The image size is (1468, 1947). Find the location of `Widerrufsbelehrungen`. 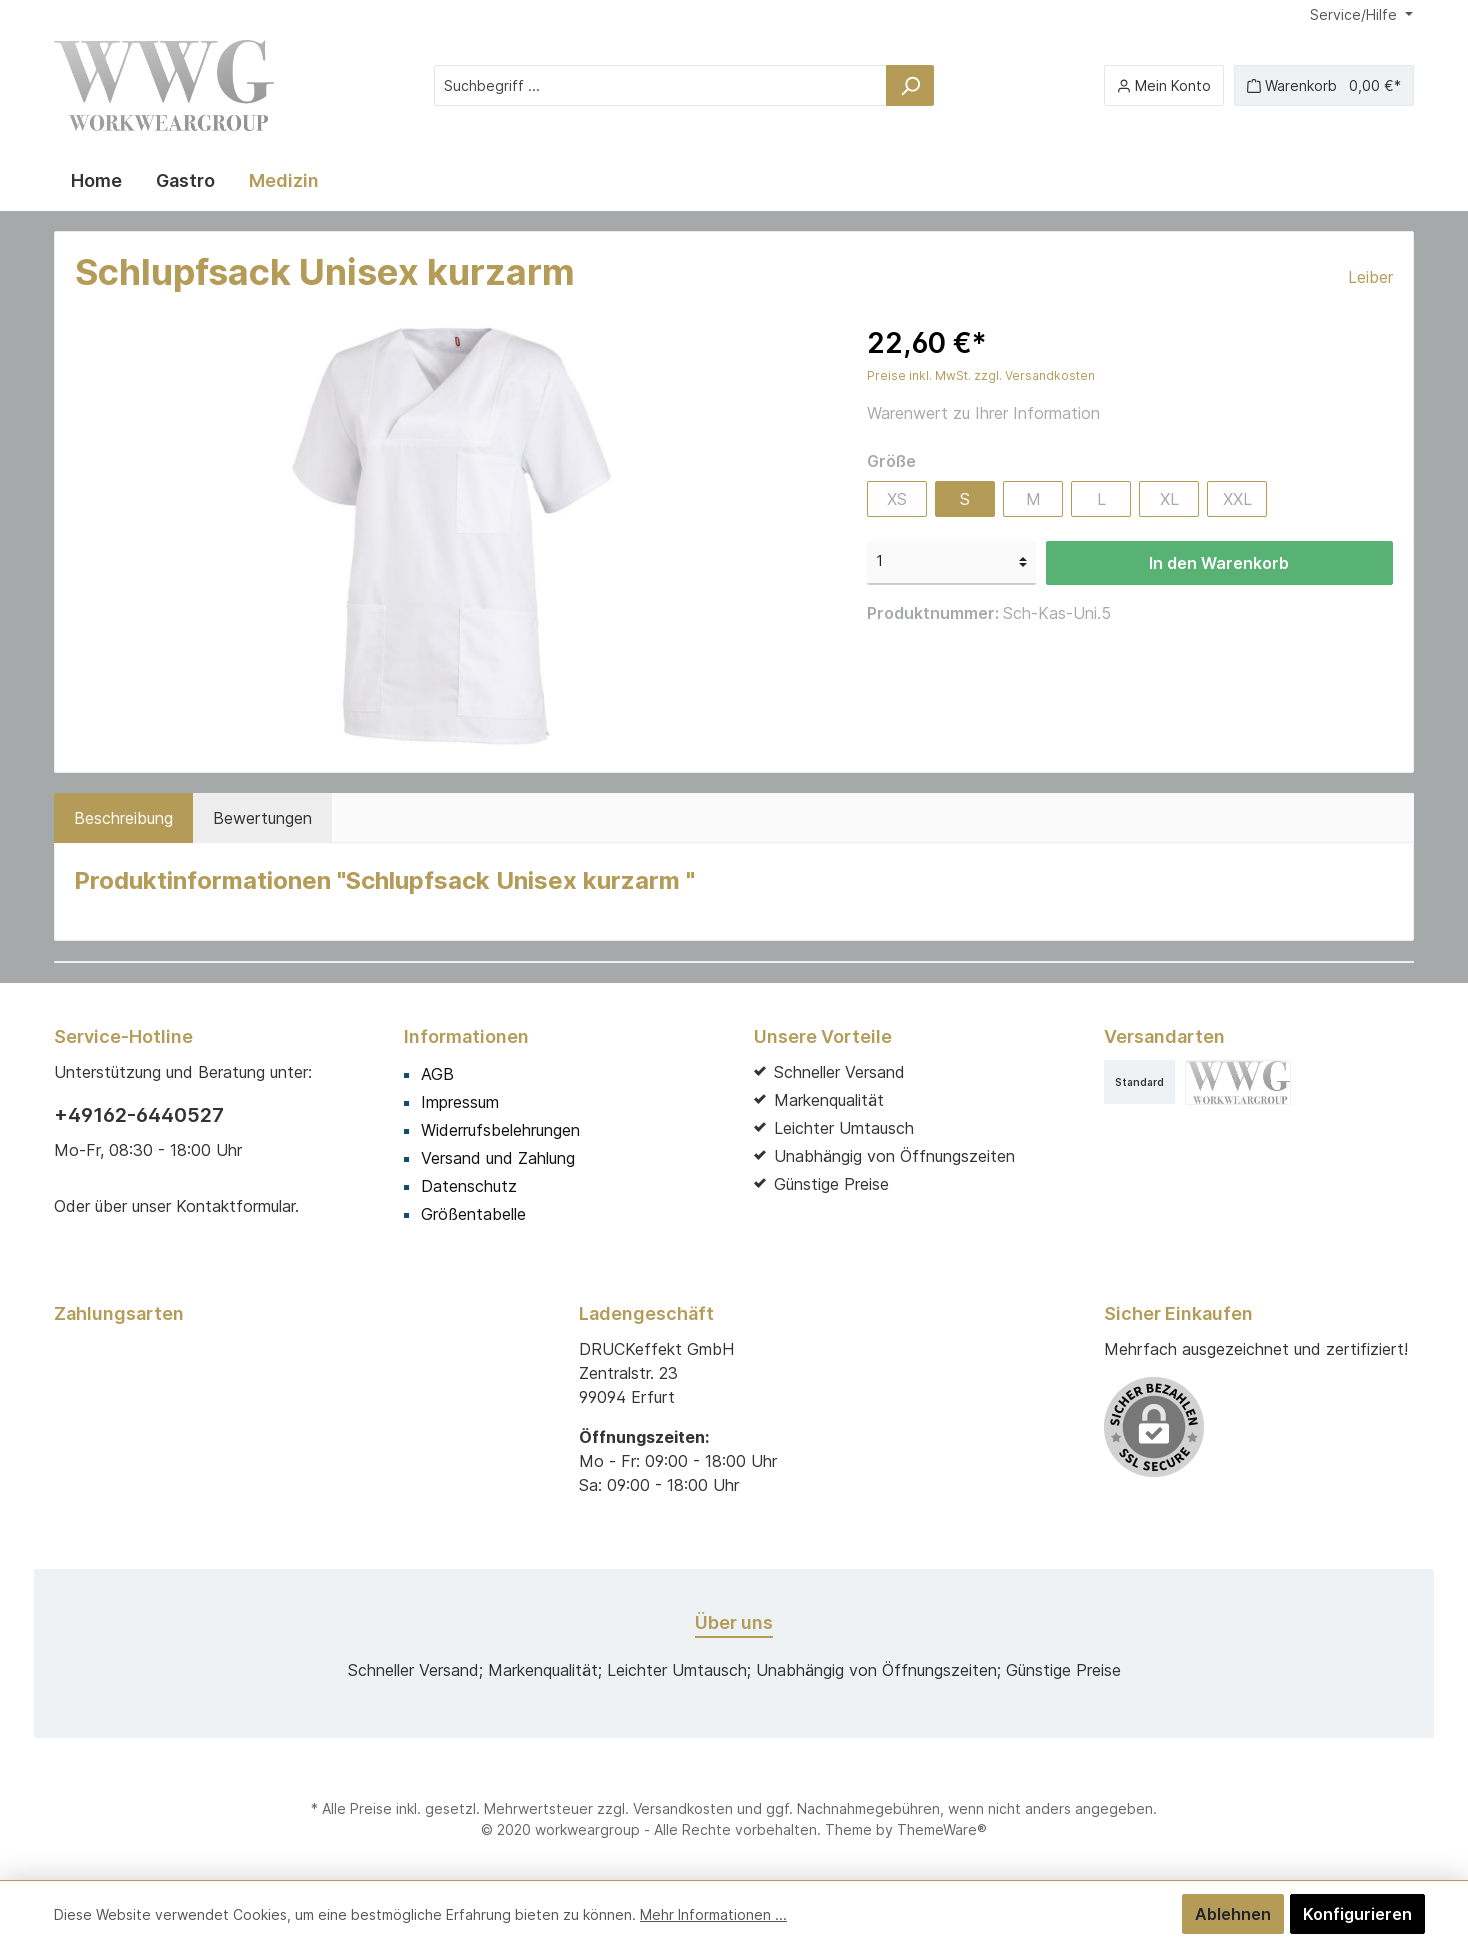

Widerrufsbelehrungen is located at coordinates (500, 1130).